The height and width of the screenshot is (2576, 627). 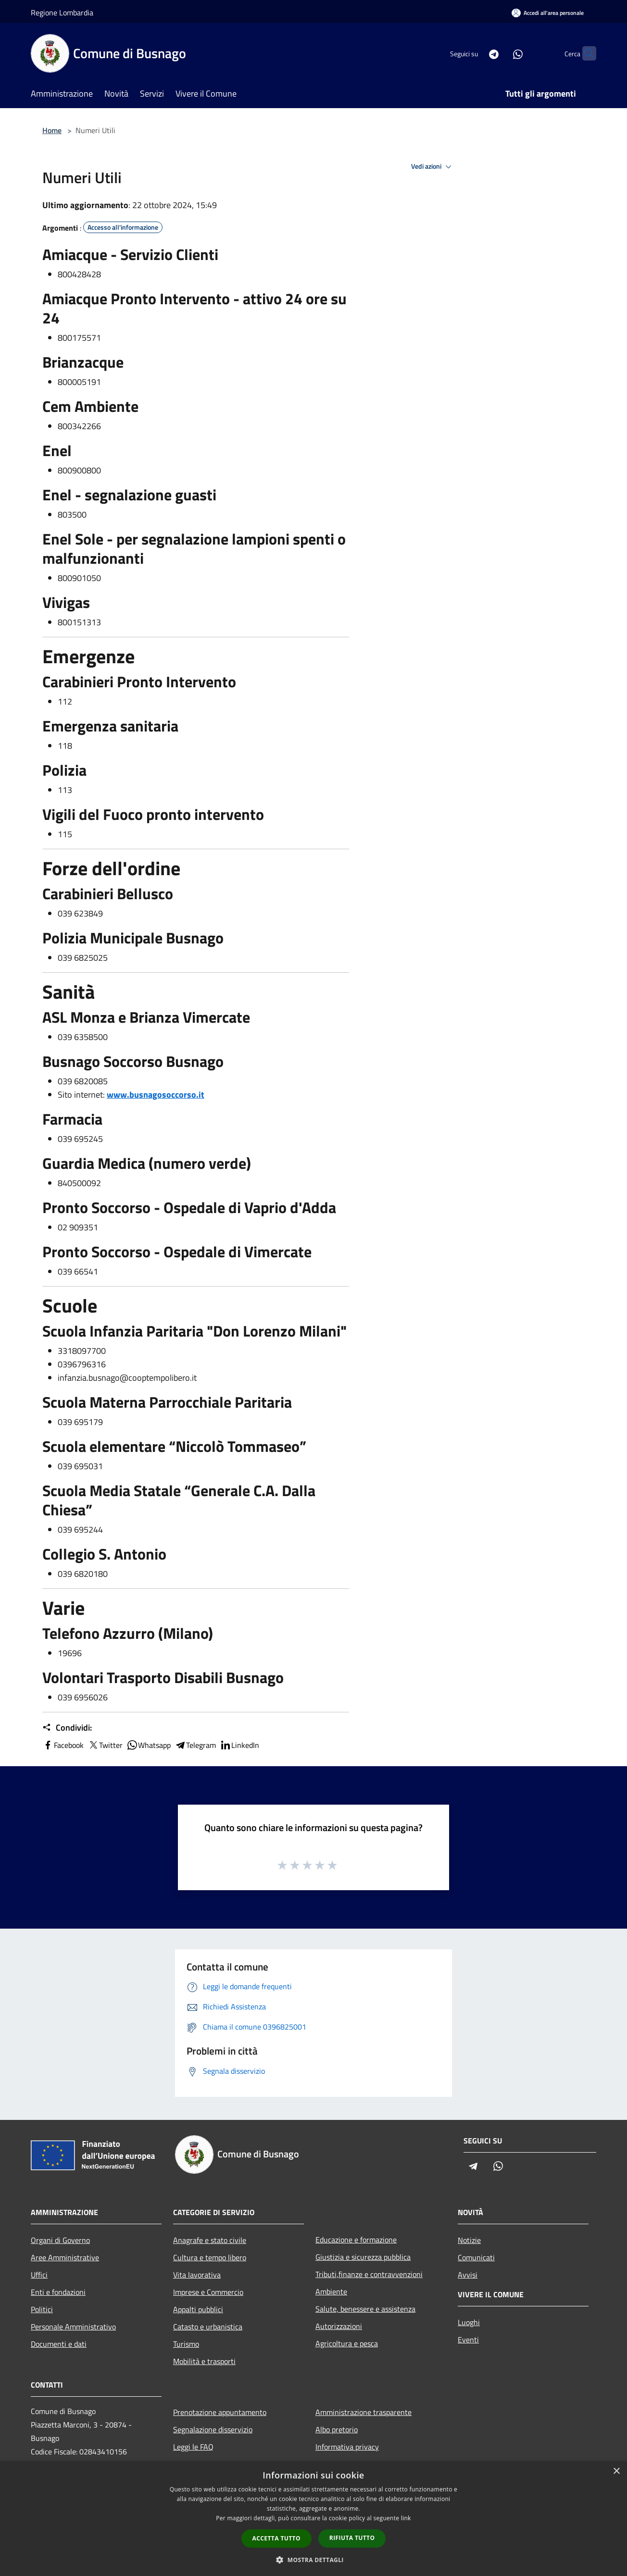 I want to click on Accetta tutto [button], so click(x=276, y=2538).